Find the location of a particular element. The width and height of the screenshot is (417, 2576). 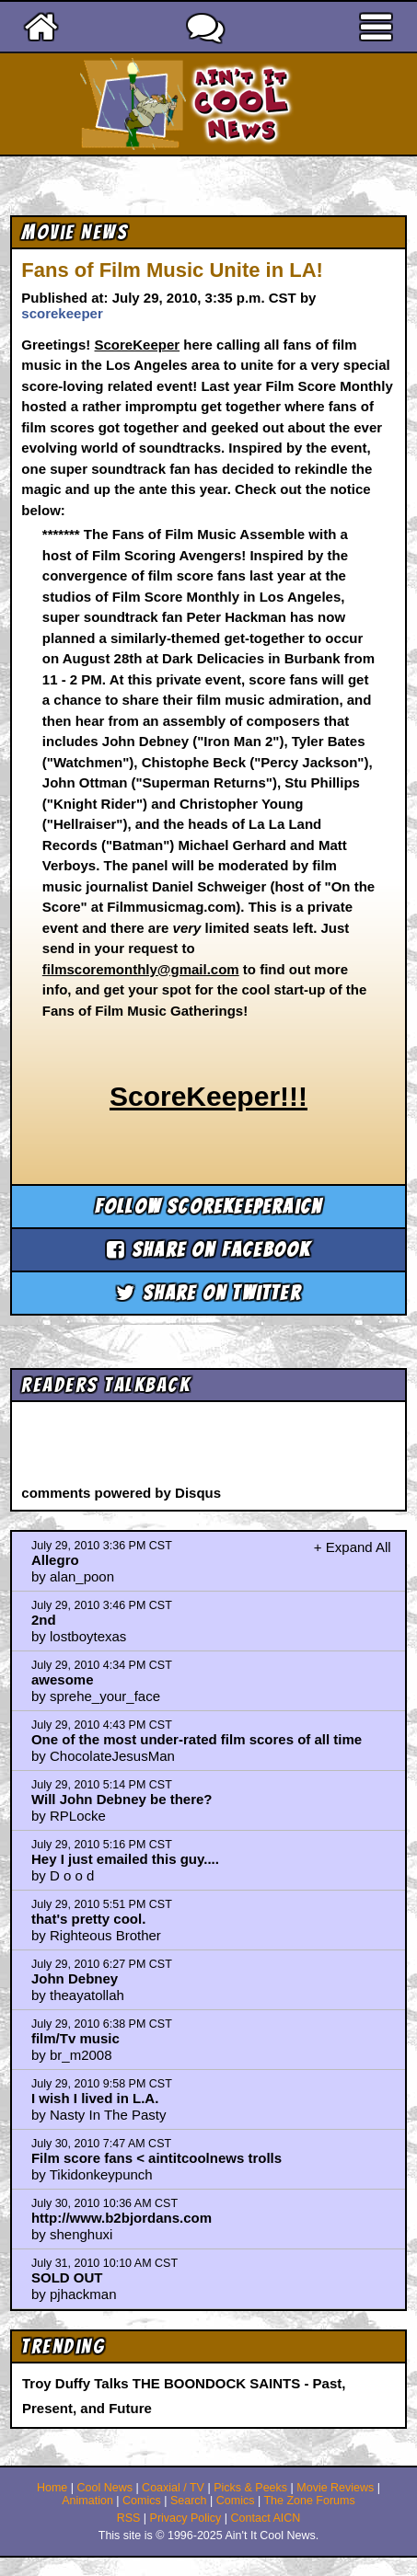

awesome is located at coordinates (62, 1679).